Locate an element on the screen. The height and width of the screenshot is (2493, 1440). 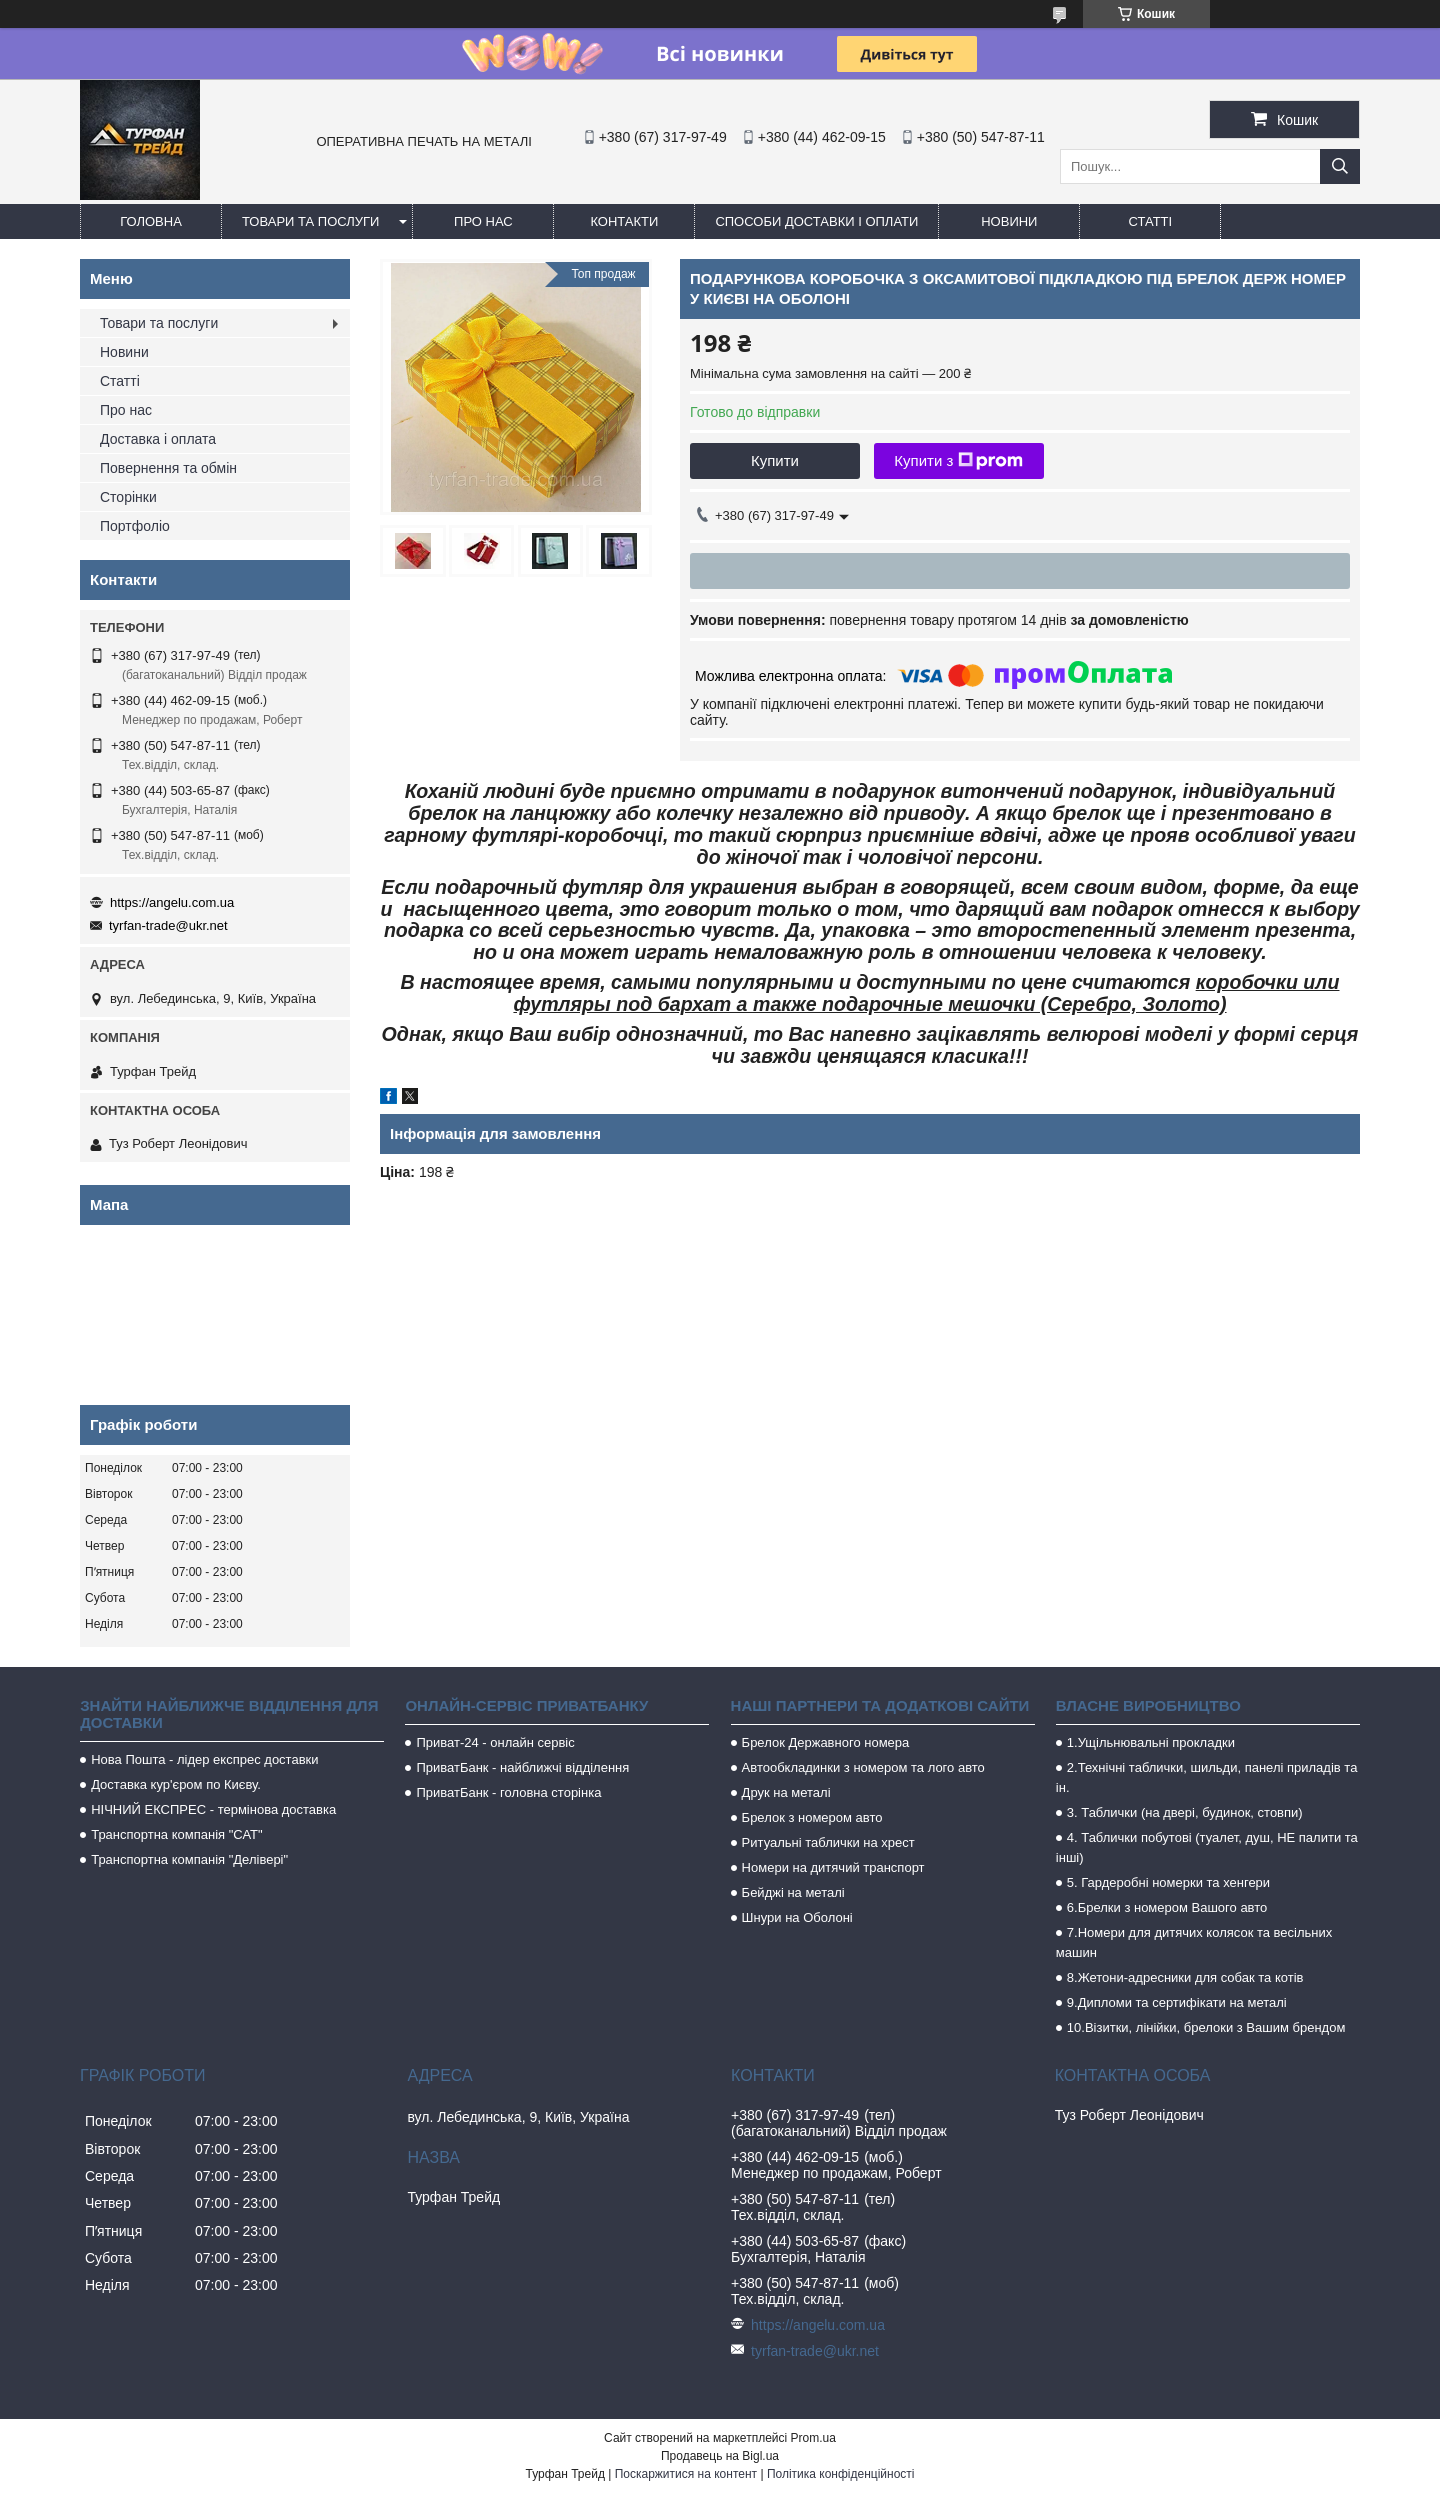
ПриватБанк - головна сторінка is located at coordinates (508, 1792).